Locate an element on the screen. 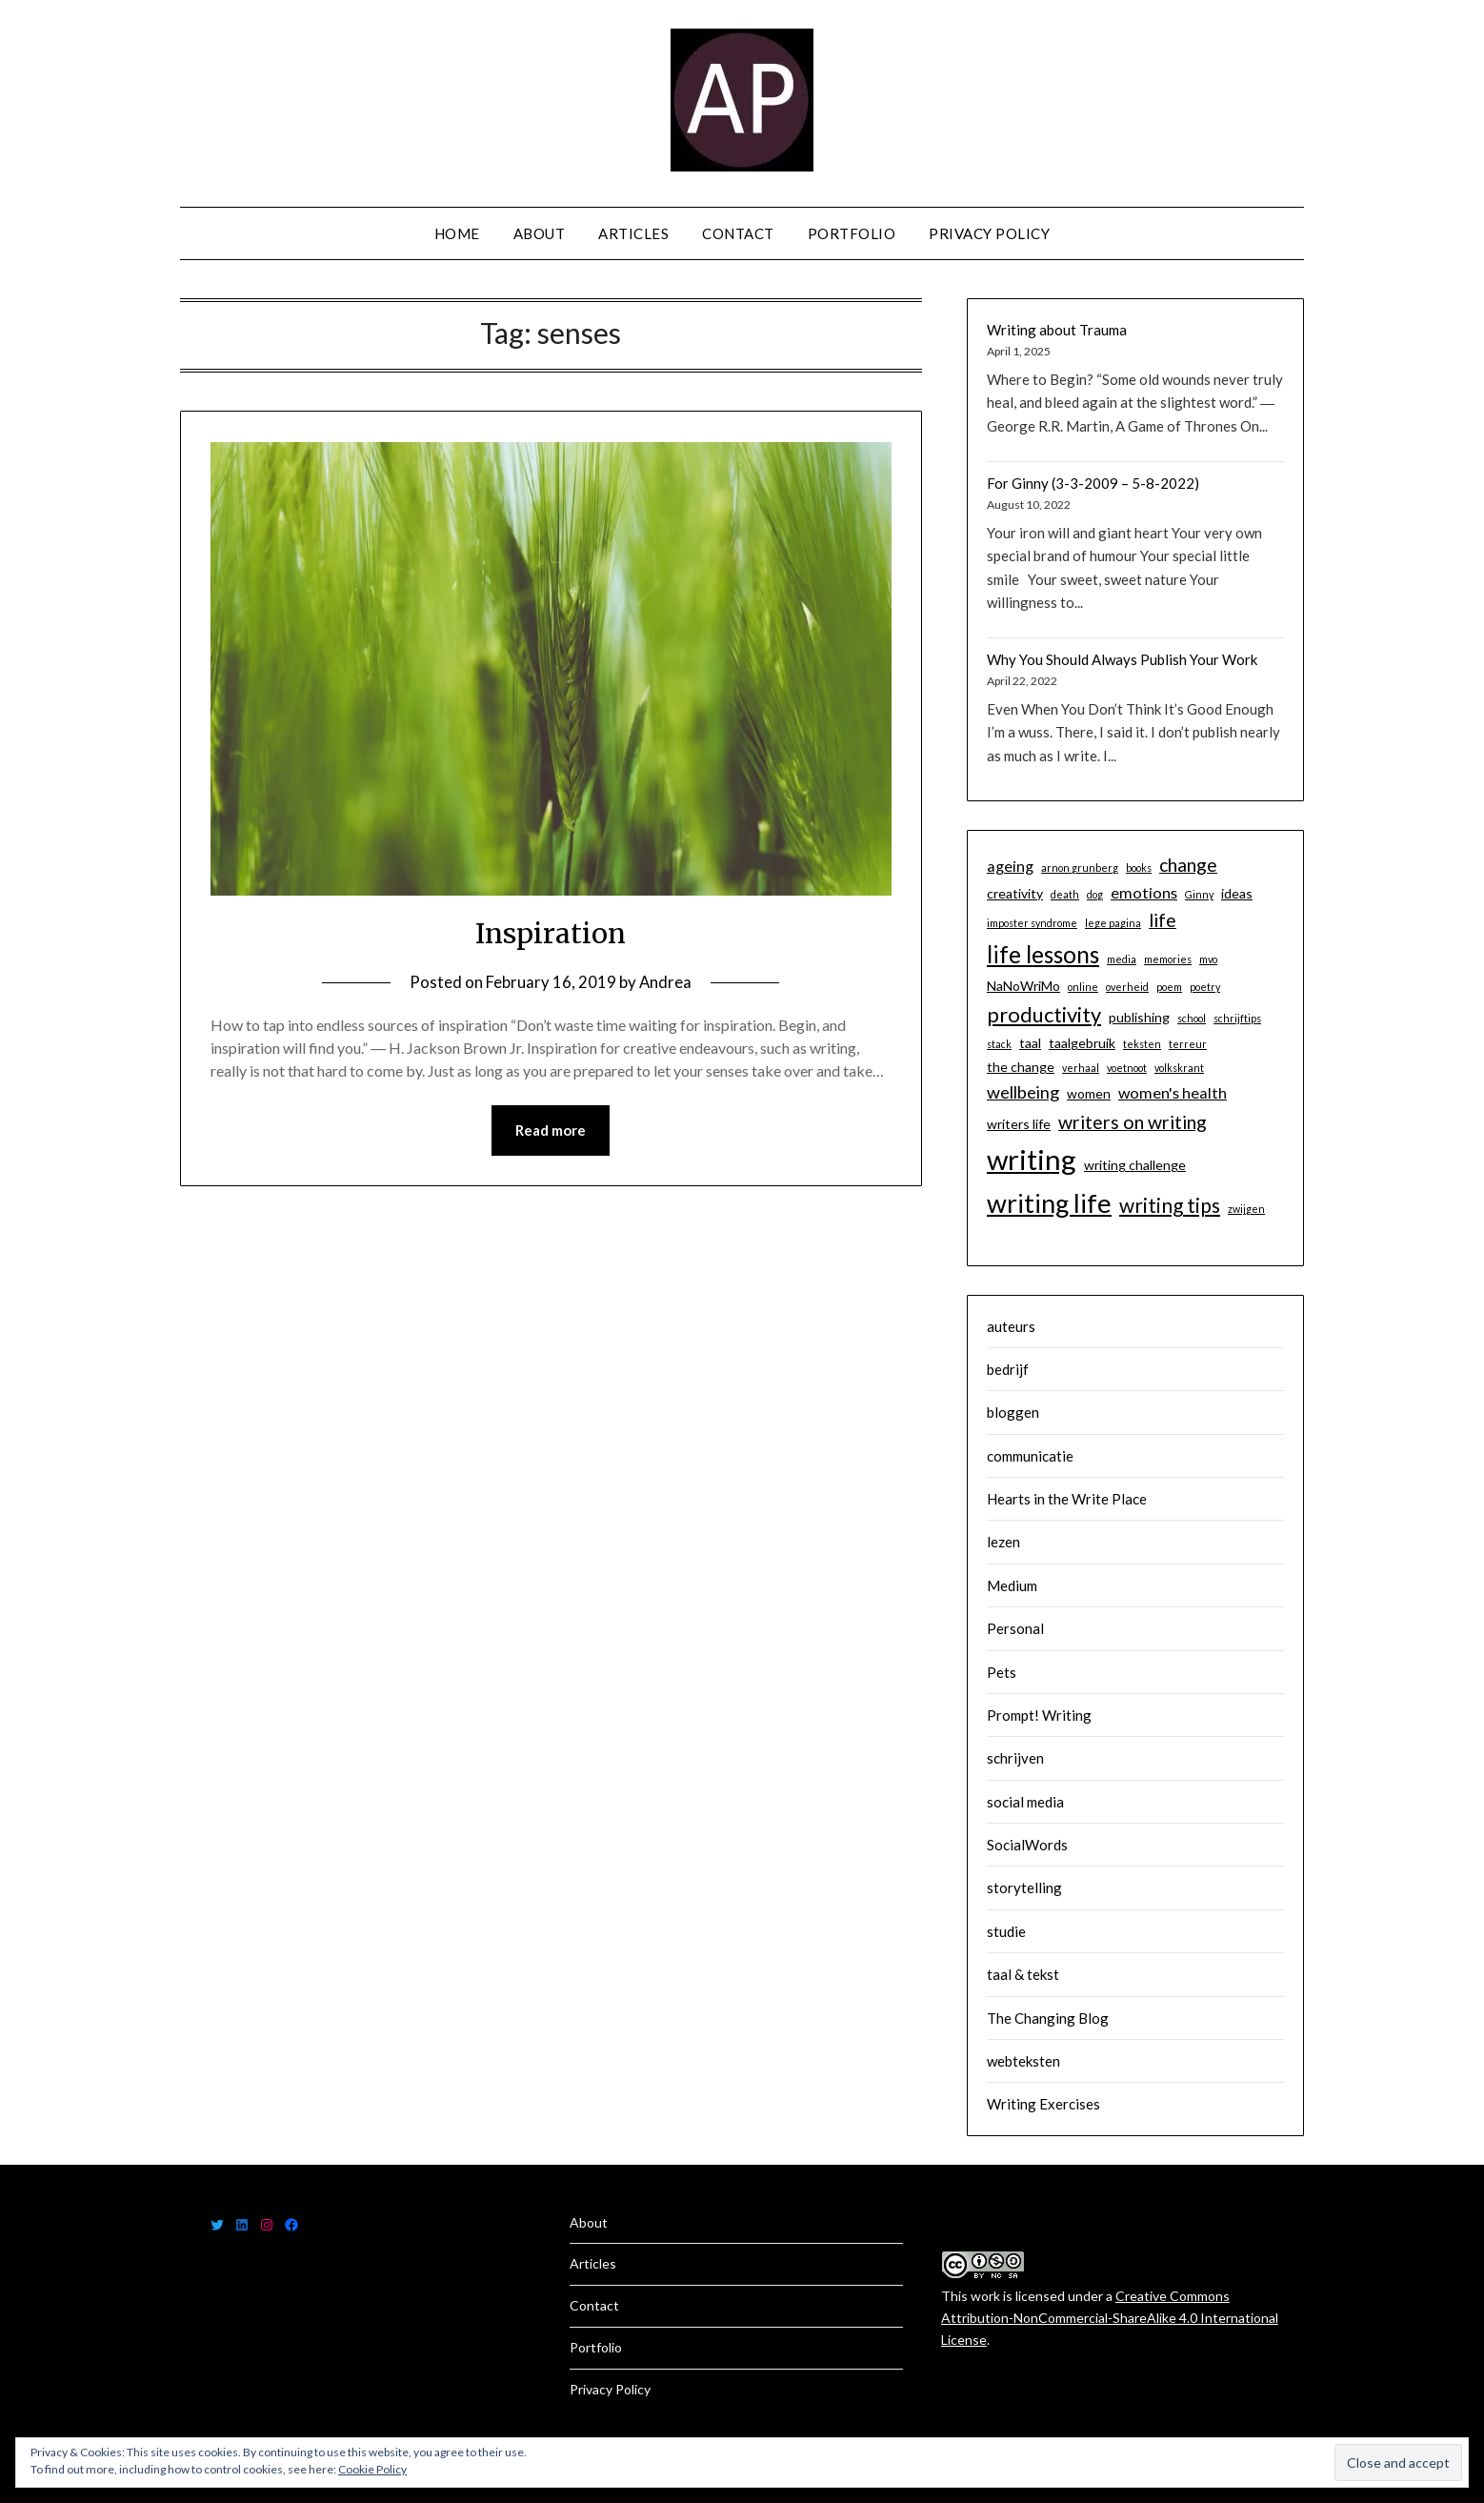 The image size is (1484, 2503). media [media (1 item)] is located at coordinates (1121, 959).